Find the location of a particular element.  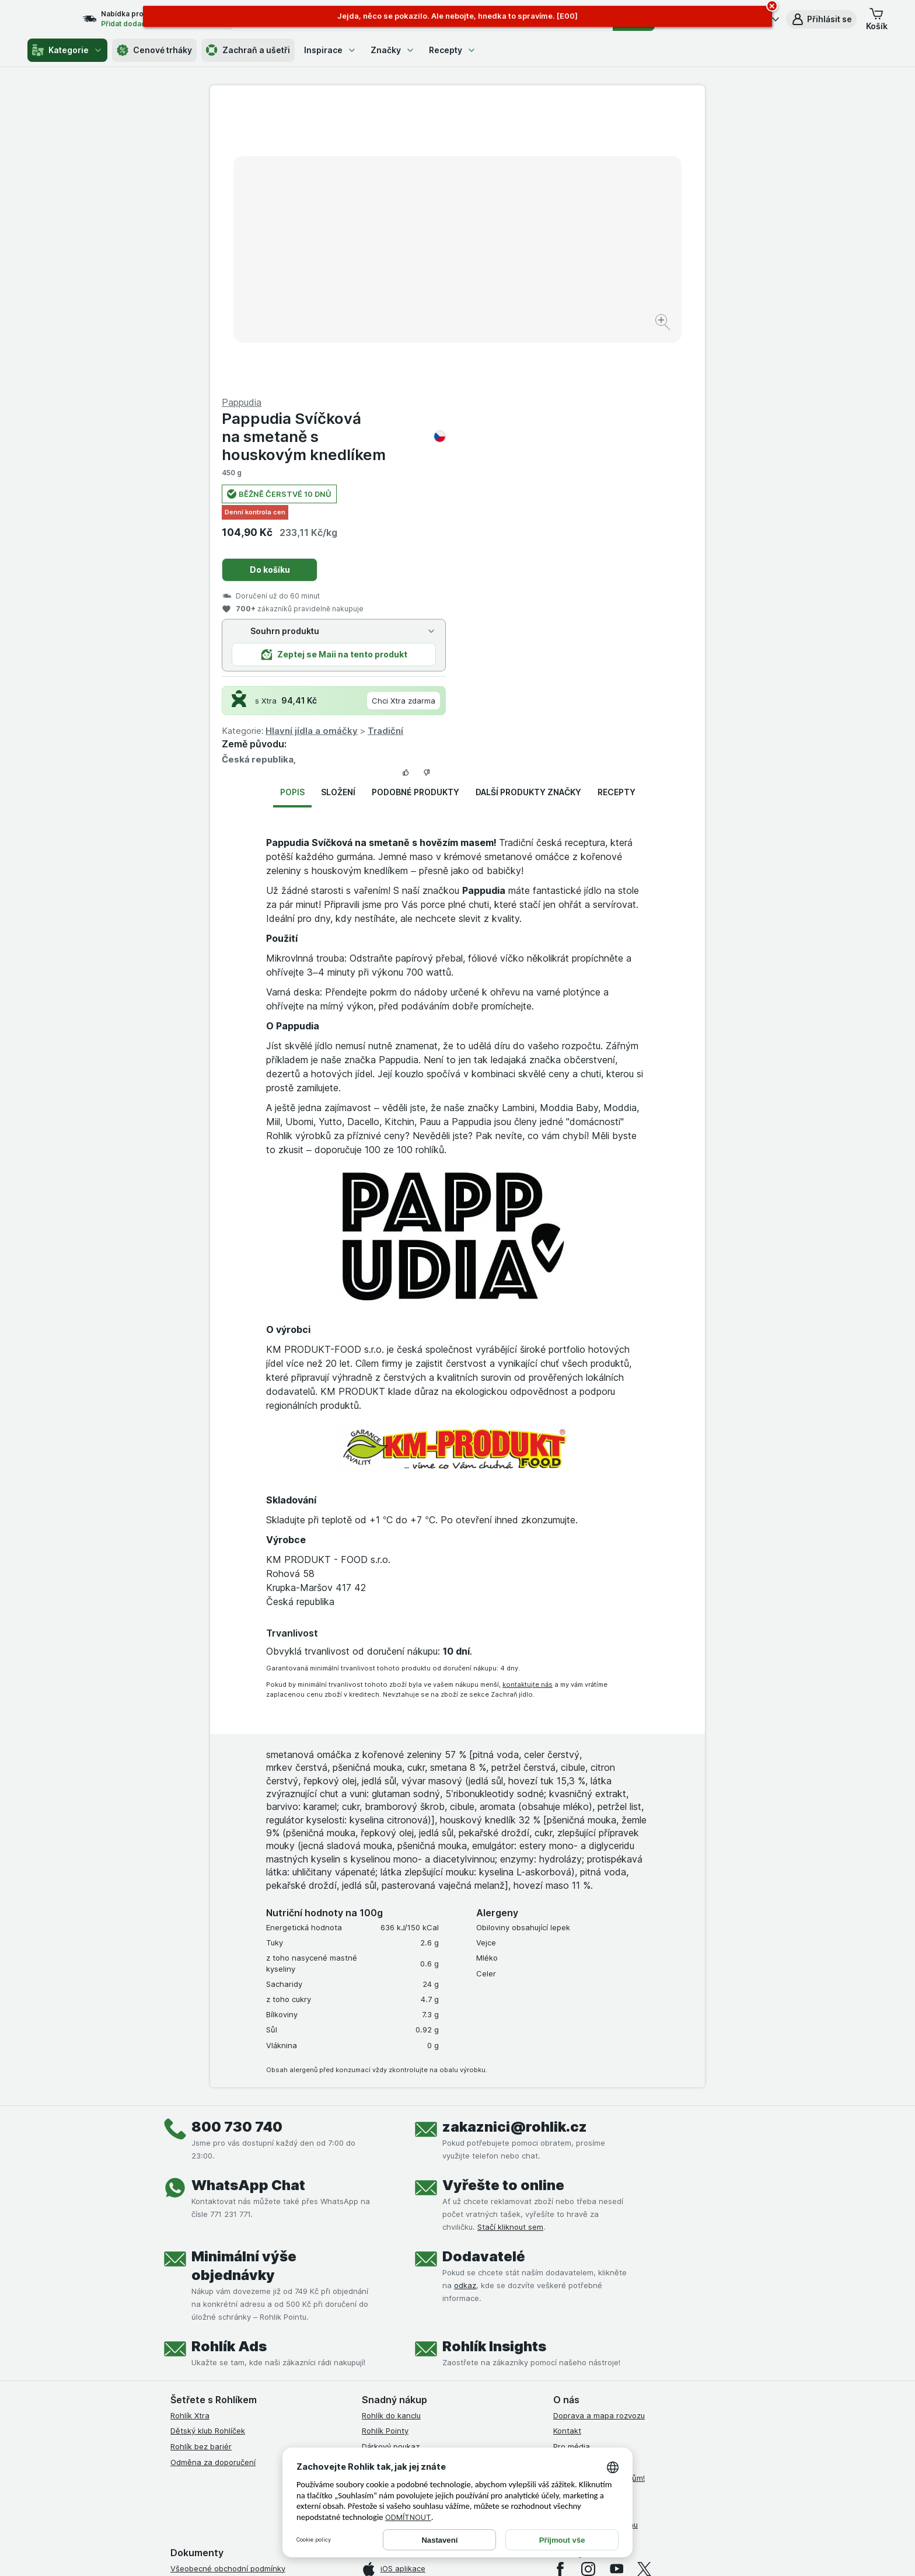

MCP server is located at coordinates (383, 2197).